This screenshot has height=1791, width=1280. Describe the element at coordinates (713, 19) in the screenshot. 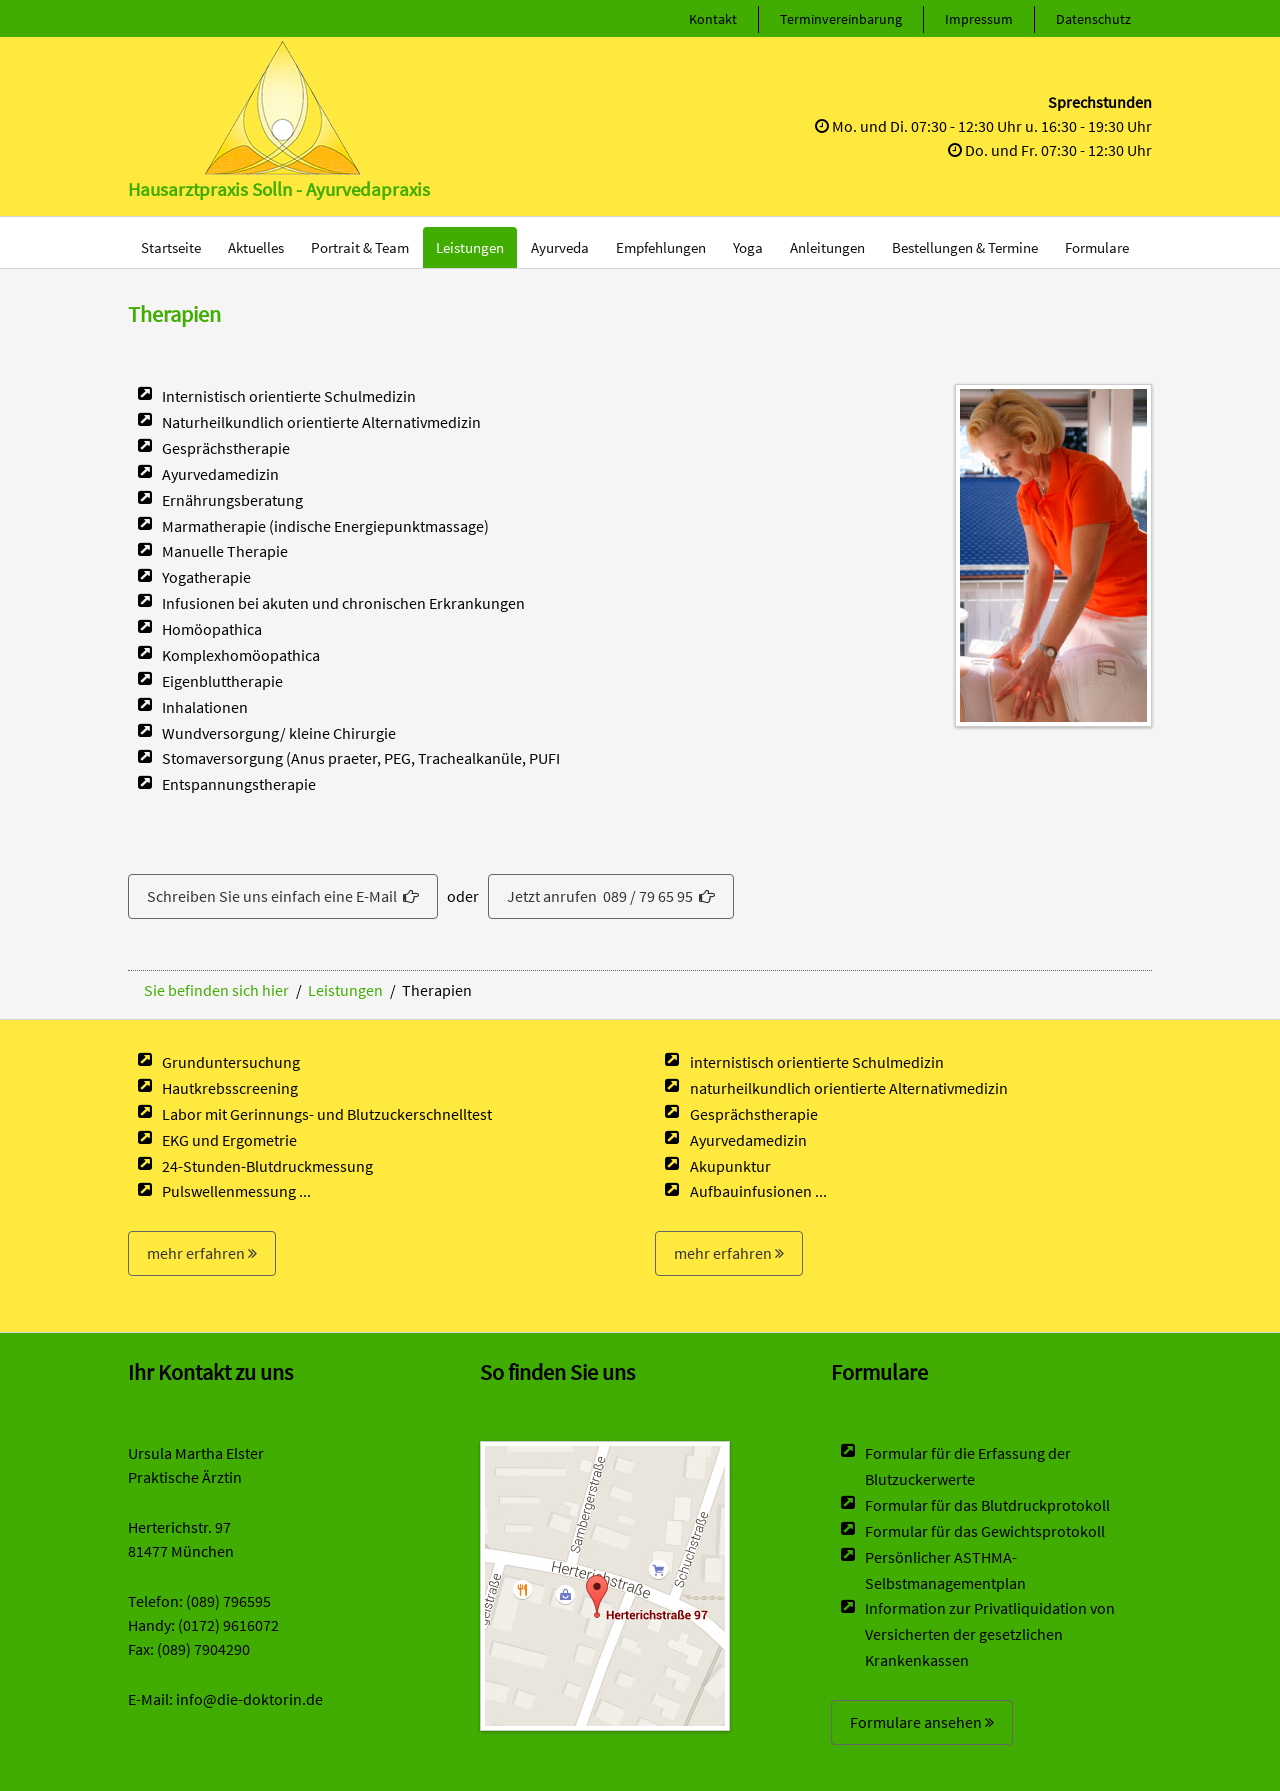

I see `Kontakt` at that location.